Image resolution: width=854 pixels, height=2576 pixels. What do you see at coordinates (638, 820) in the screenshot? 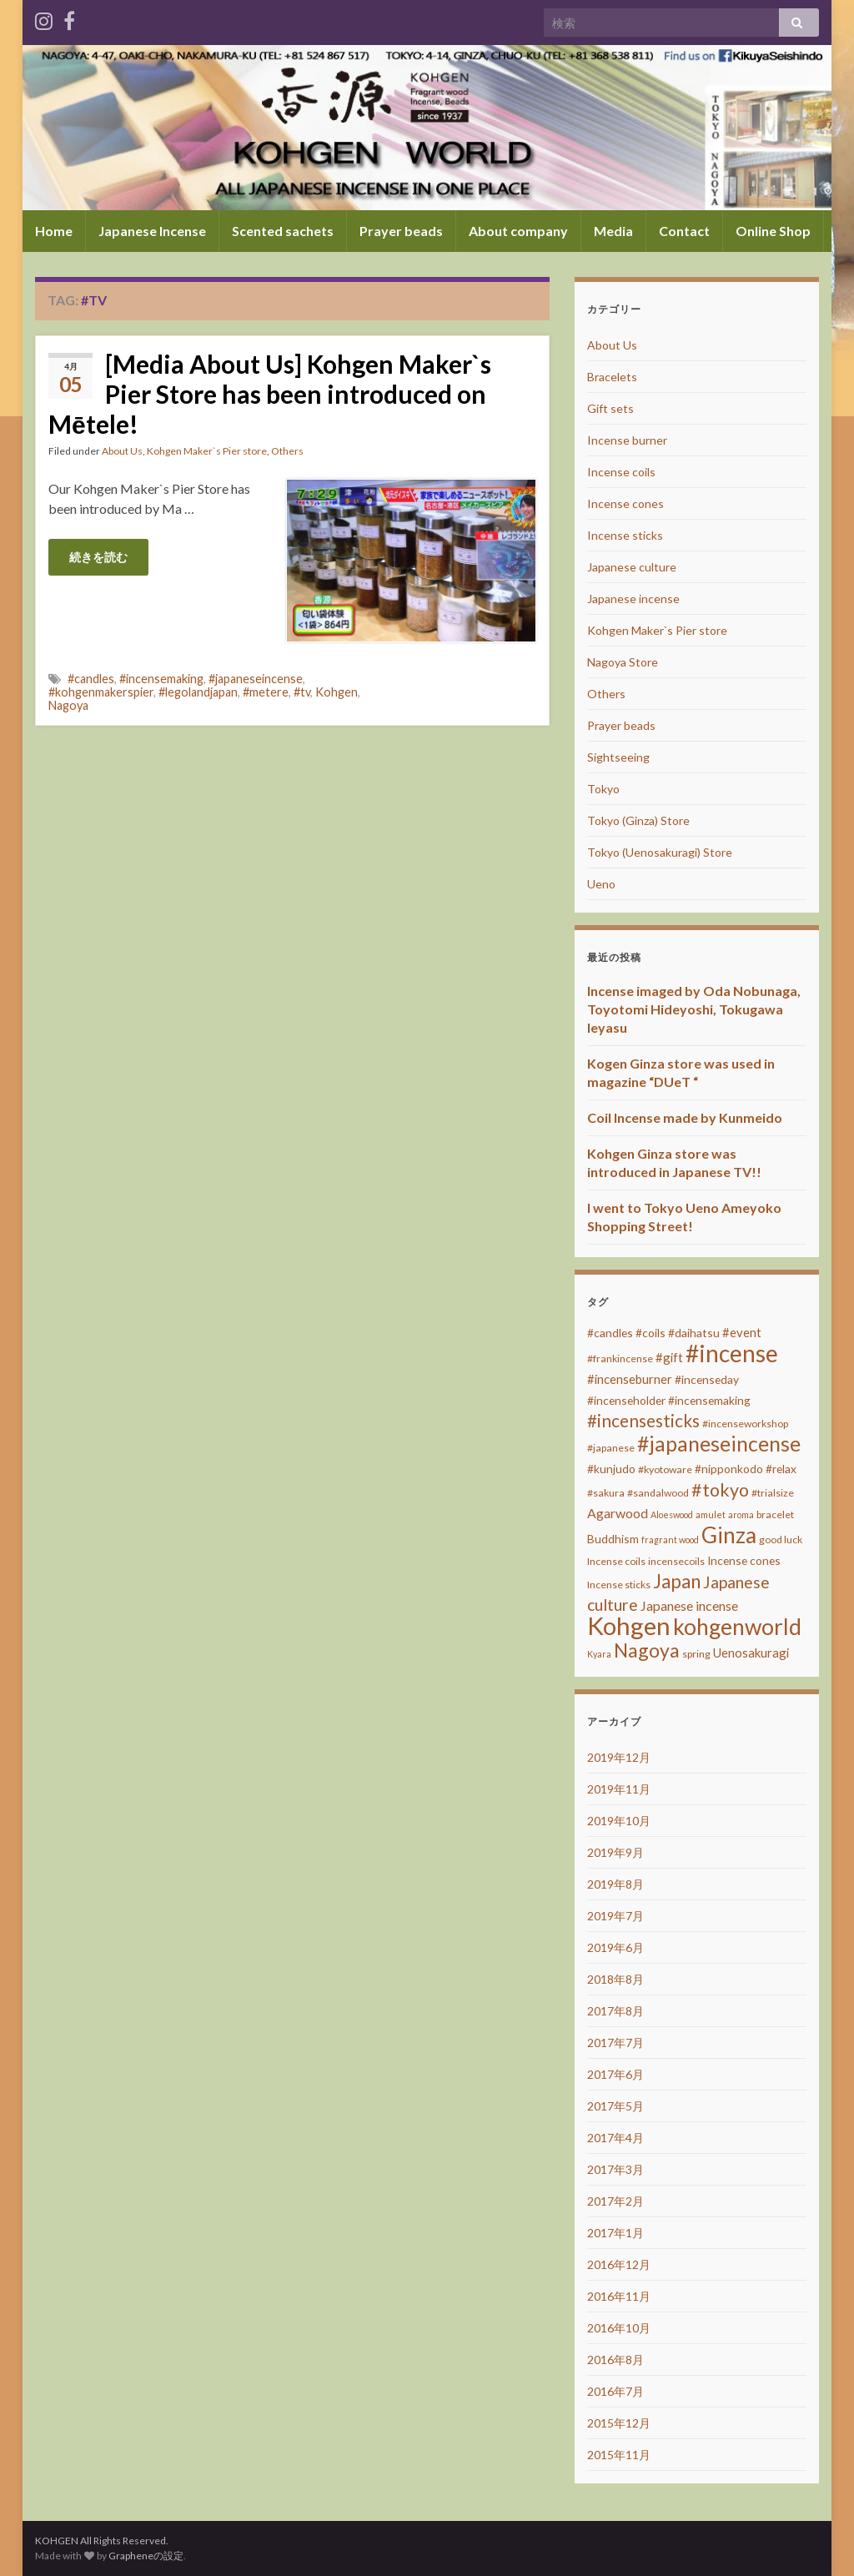
I see `Tokyo (Ginza) Store` at bounding box center [638, 820].